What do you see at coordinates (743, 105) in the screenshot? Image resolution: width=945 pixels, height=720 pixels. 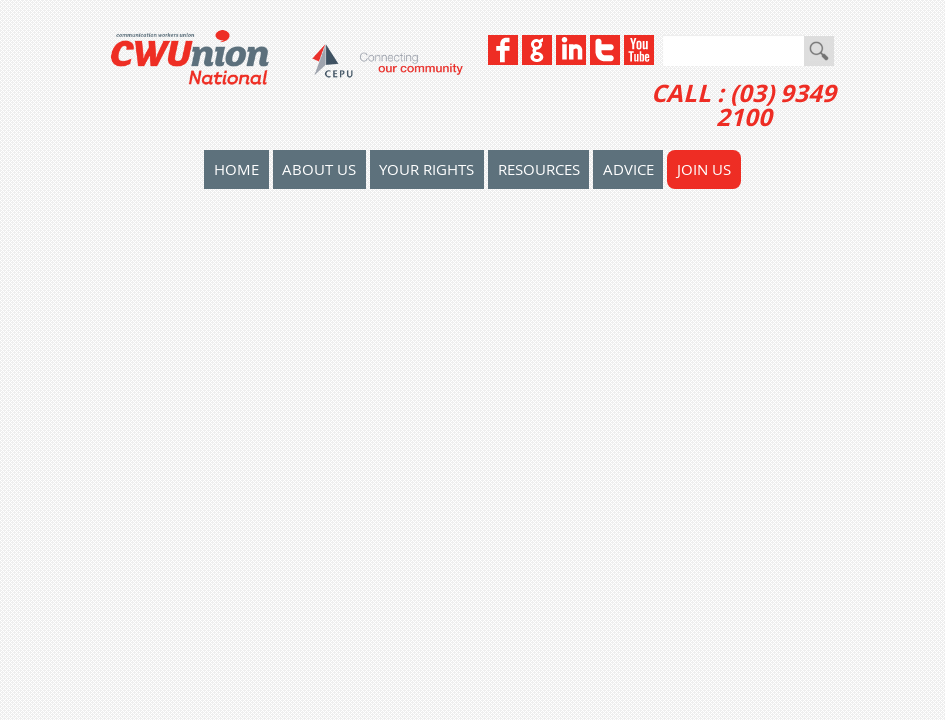 I see `CALL : (03) 9349 2100` at bounding box center [743, 105].